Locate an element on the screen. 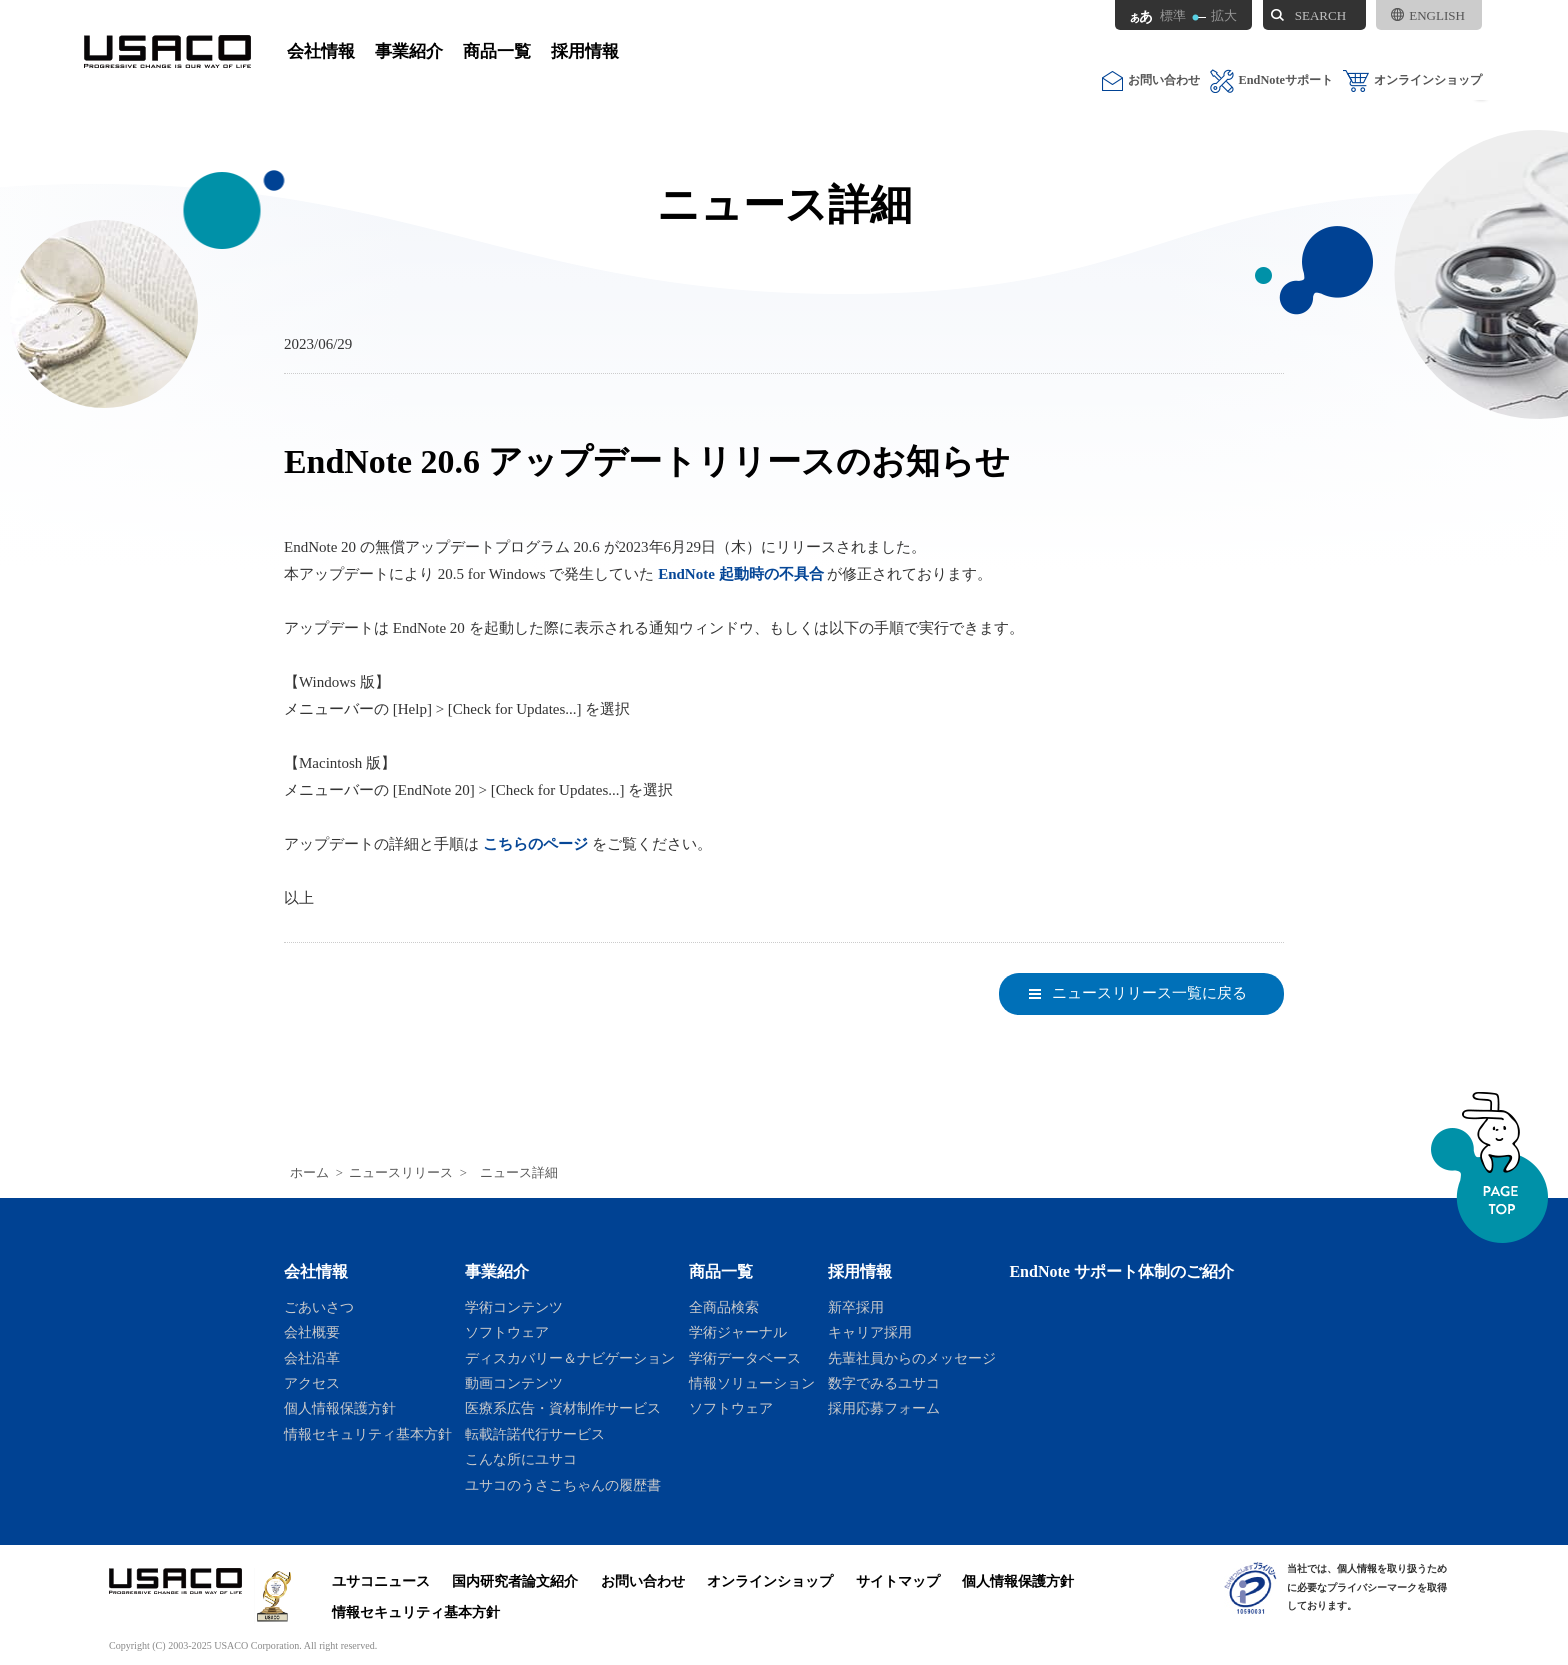 The height and width of the screenshot is (1665, 1568). ホーム is located at coordinates (309, 1173).